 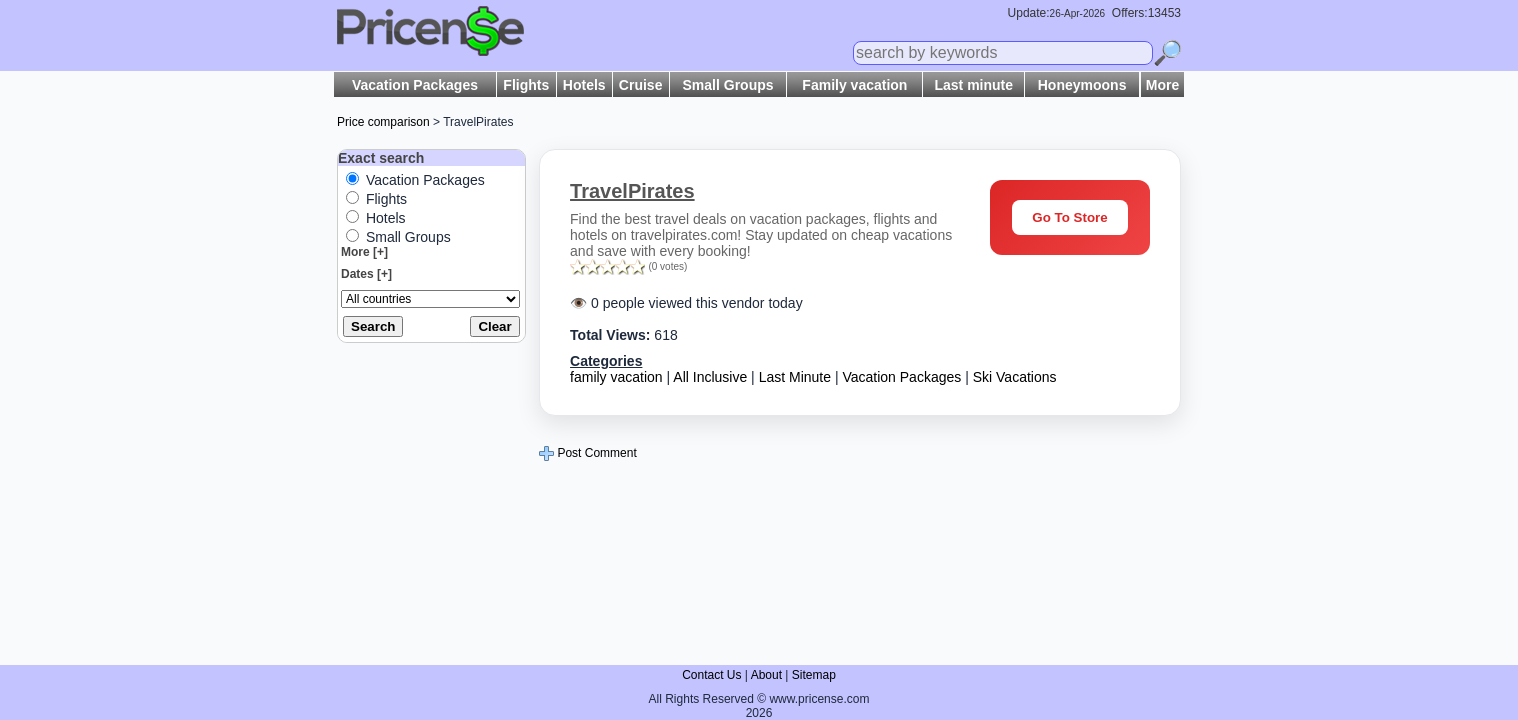 I want to click on Price comparison, so click(x=383, y=122).